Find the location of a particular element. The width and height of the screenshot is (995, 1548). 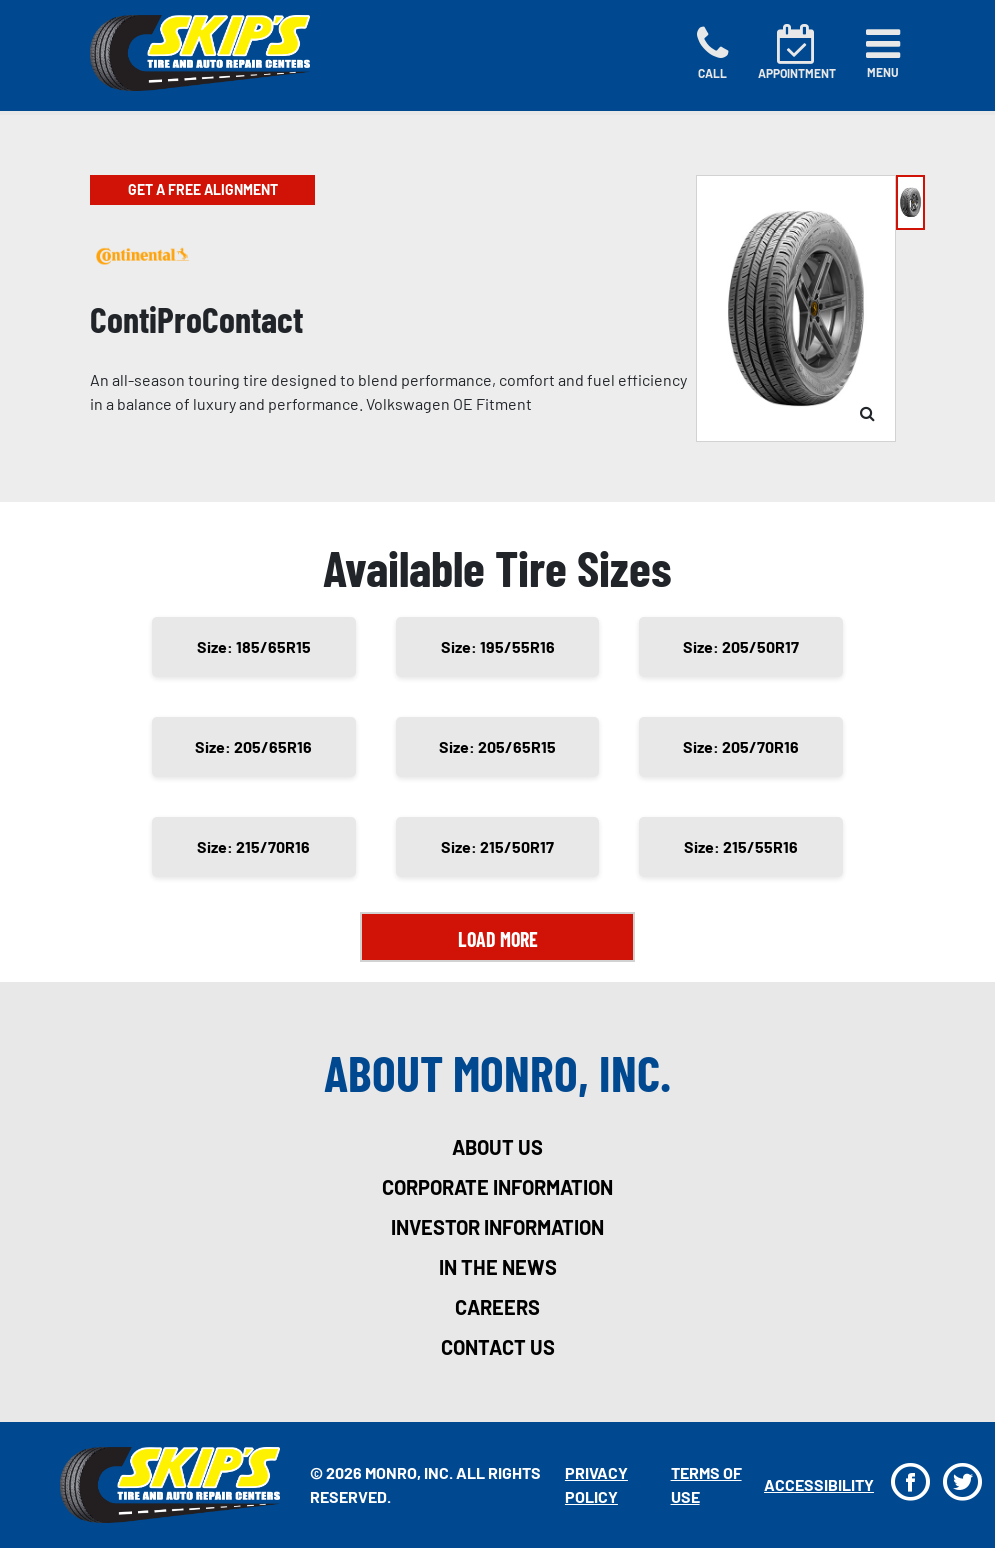

careers is located at coordinates (497, 1307).